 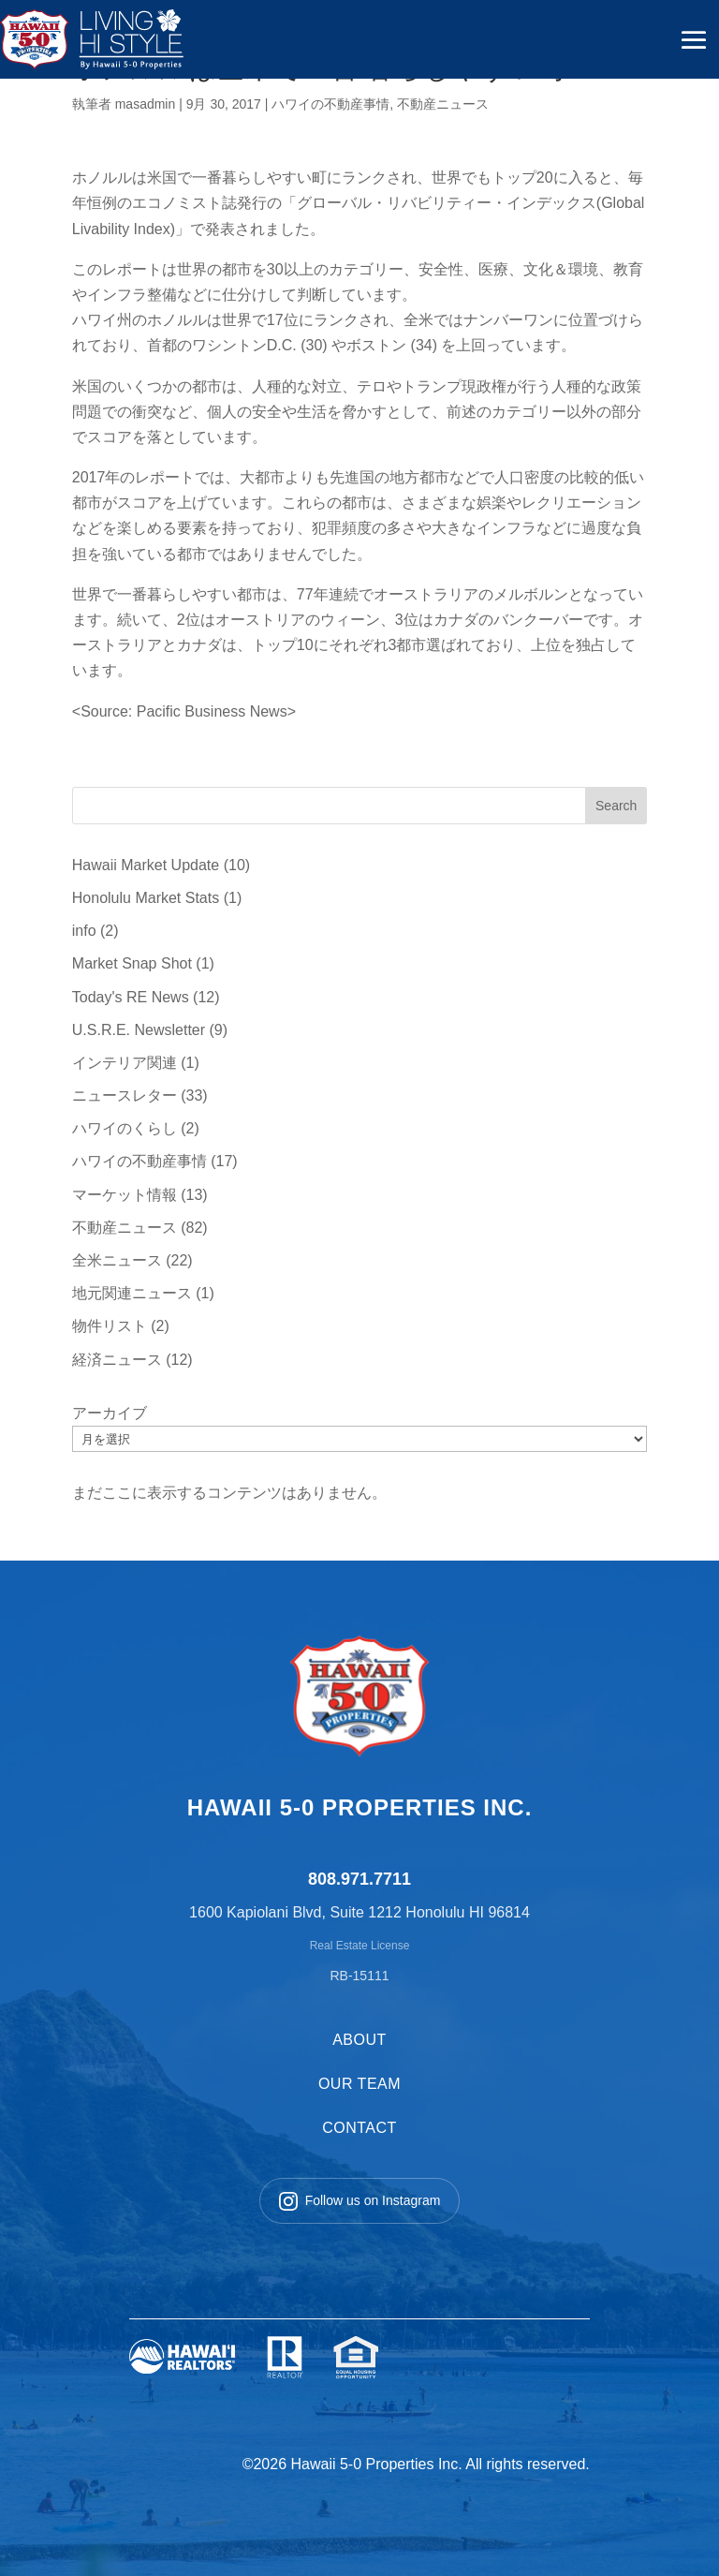 What do you see at coordinates (124, 1128) in the screenshot?
I see `ハワイのくらし` at bounding box center [124, 1128].